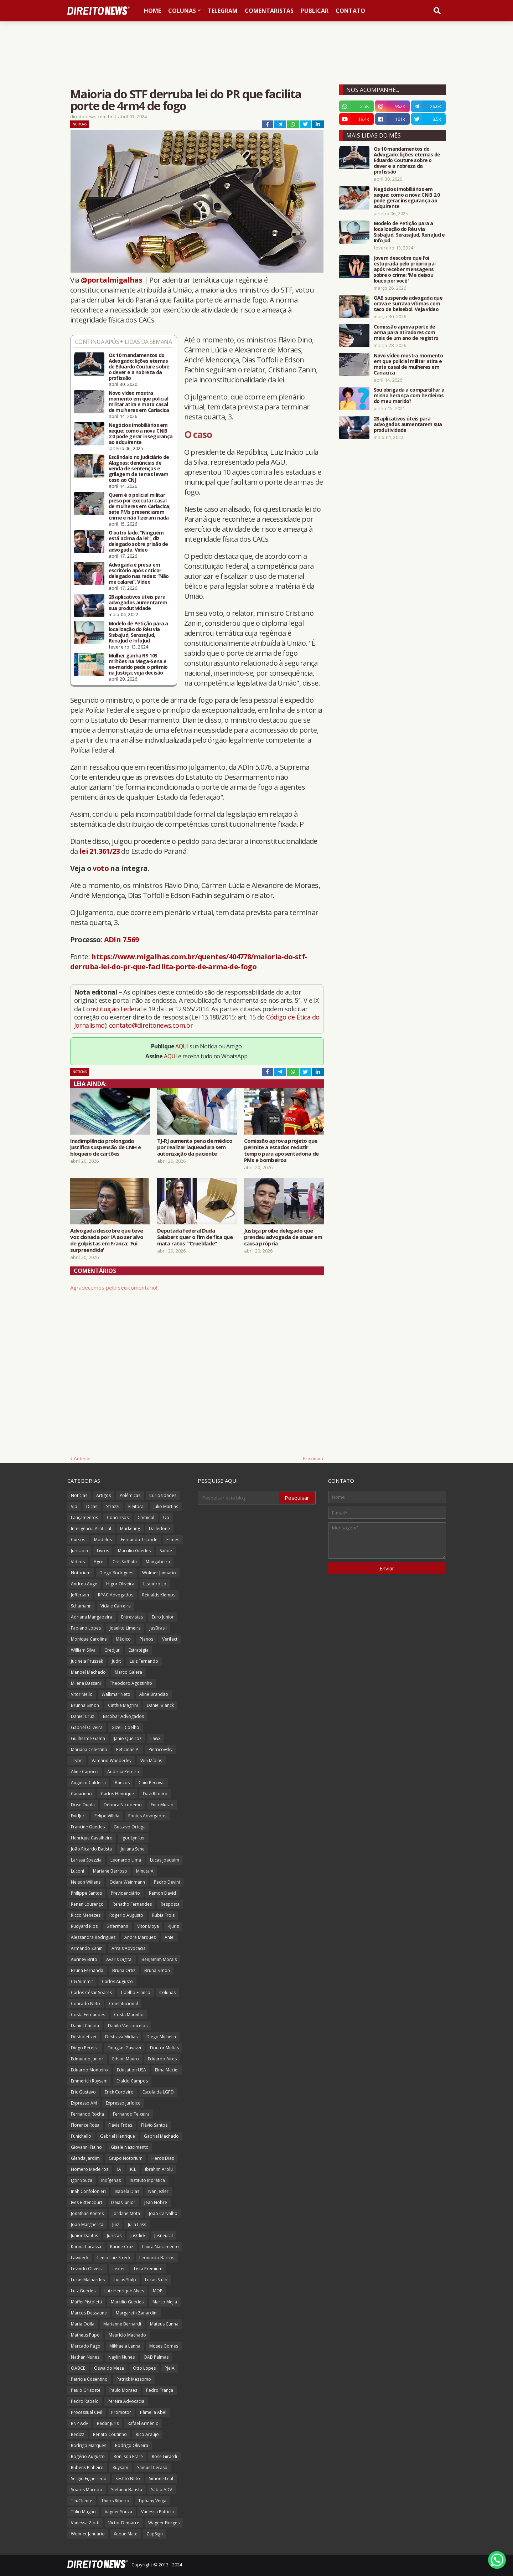 The height and width of the screenshot is (2576, 513). What do you see at coordinates (86, 2147) in the screenshot?
I see `Giovanni Fialho` at bounding box center [86, 2147].